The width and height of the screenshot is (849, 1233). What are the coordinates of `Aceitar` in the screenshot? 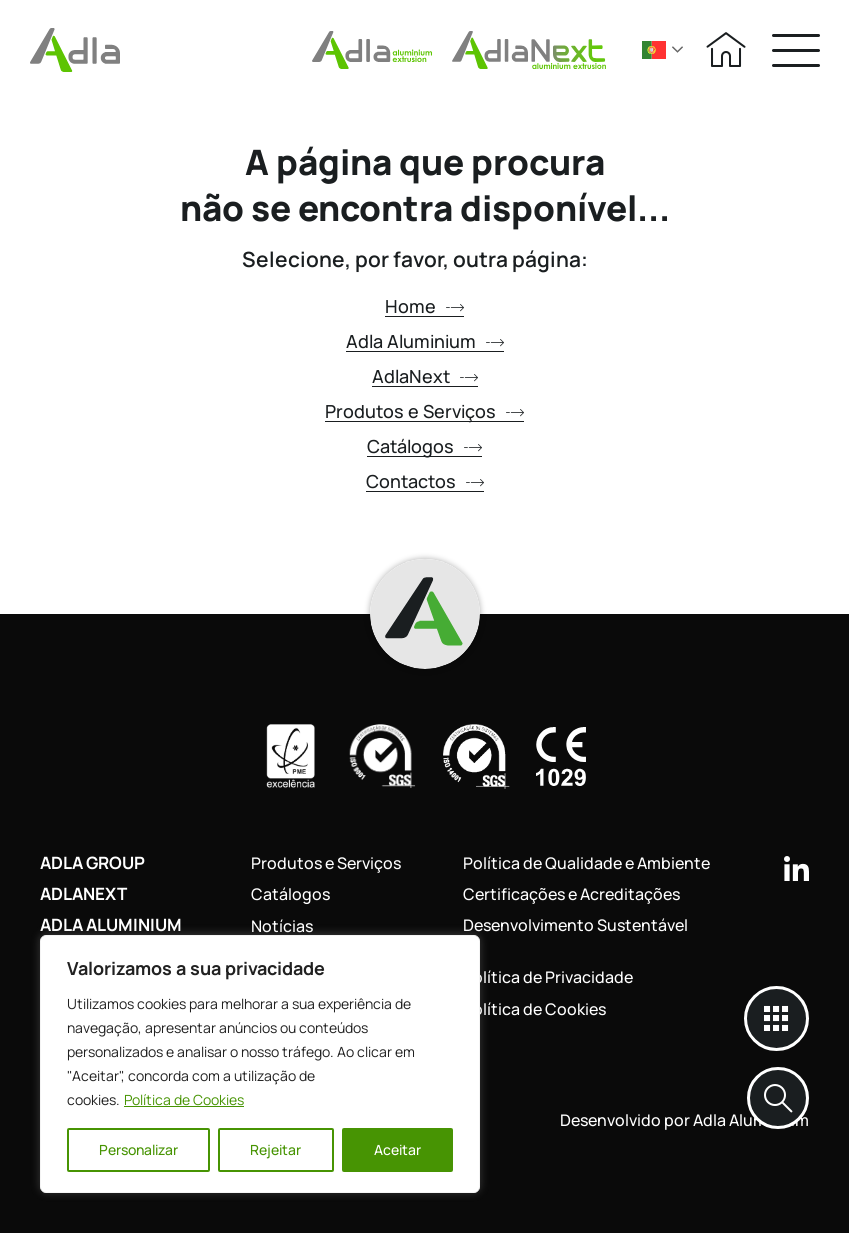 It's located at (397, 1149).